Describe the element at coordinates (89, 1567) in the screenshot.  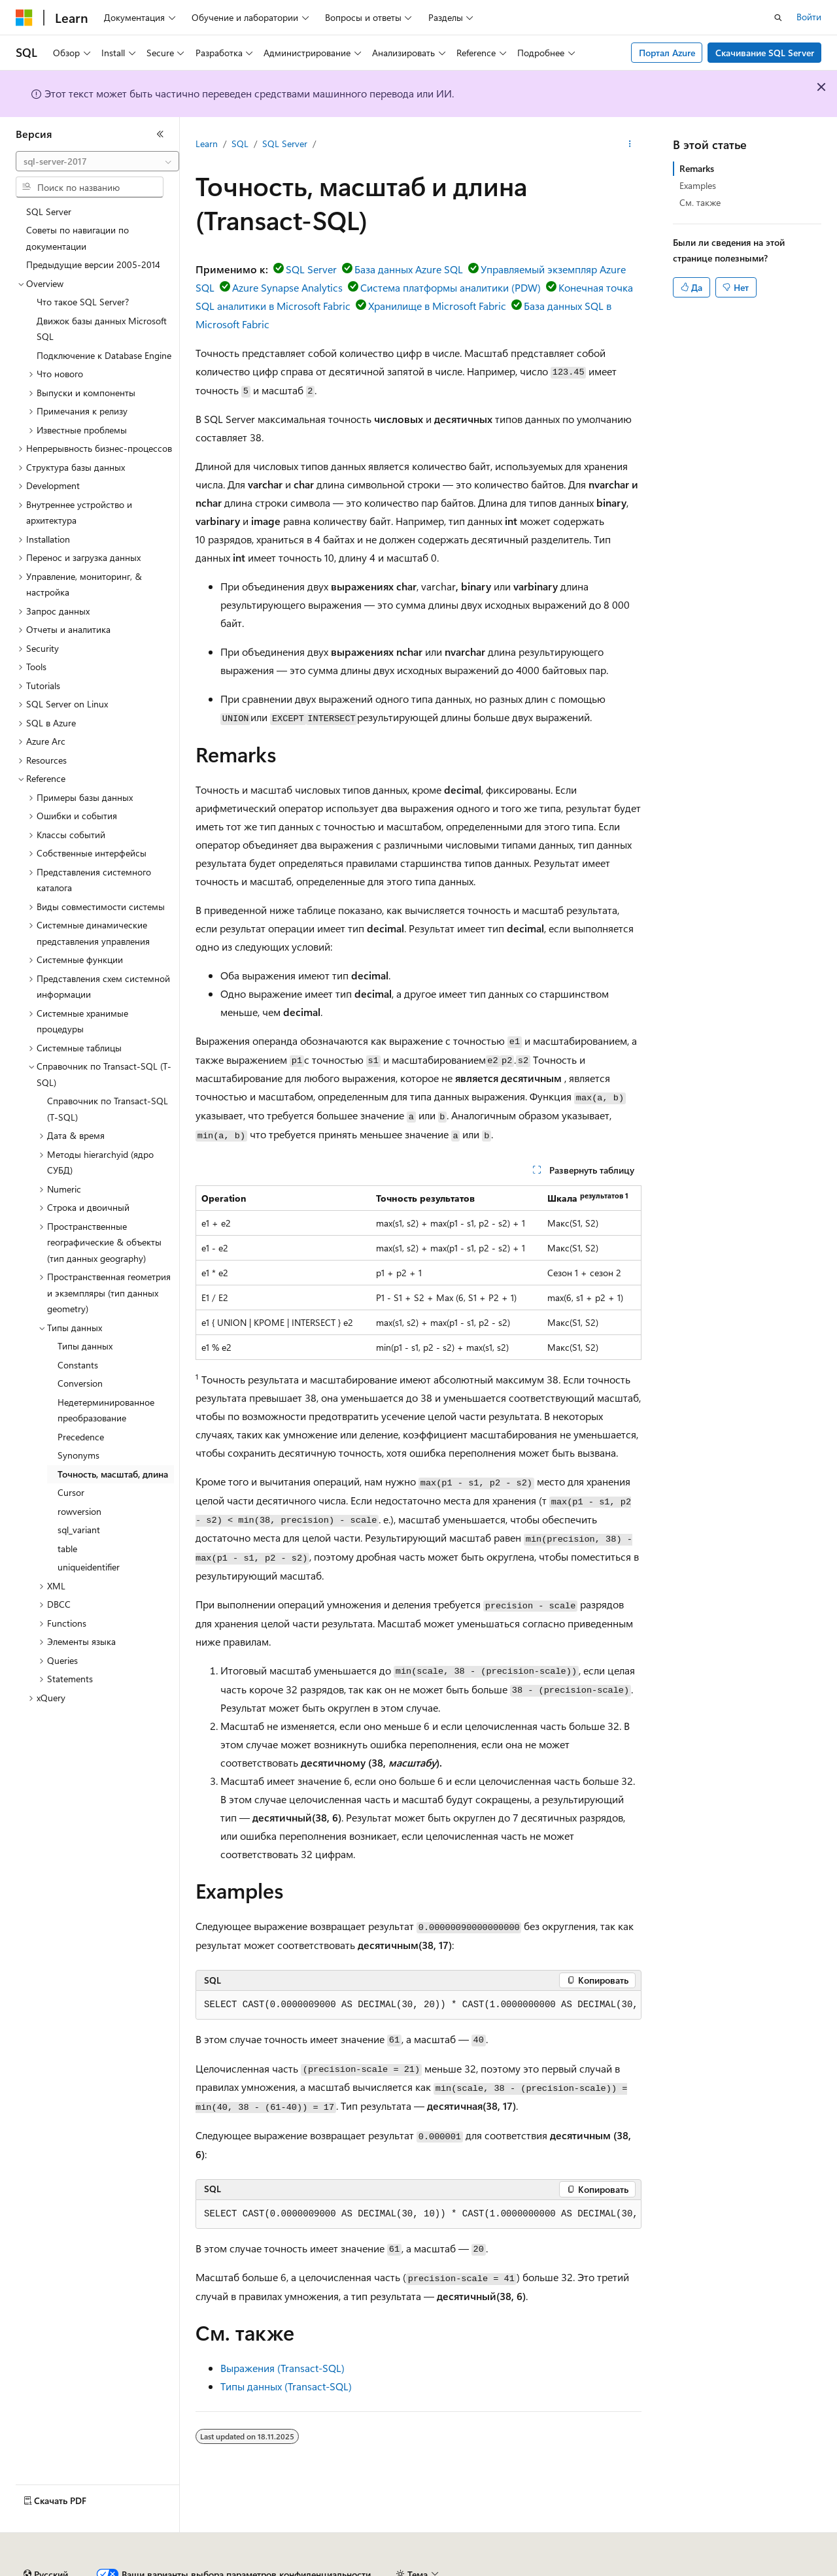
I see `uniqueidentifier [treeitem]` at that location.